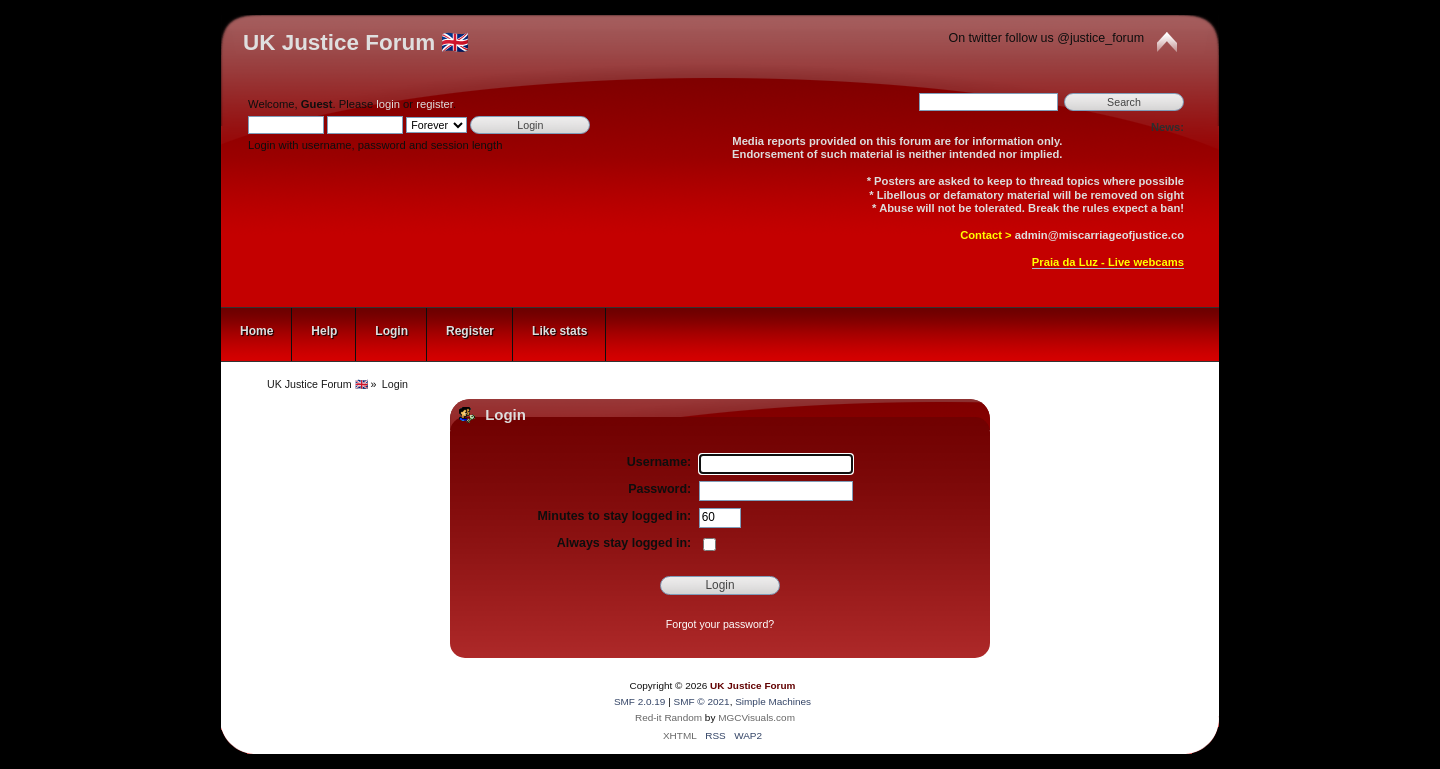 This screenshot has height=769, width=1440. Describe the element at coordinates (388, 104) in the screenshot. I see `login` at that location.